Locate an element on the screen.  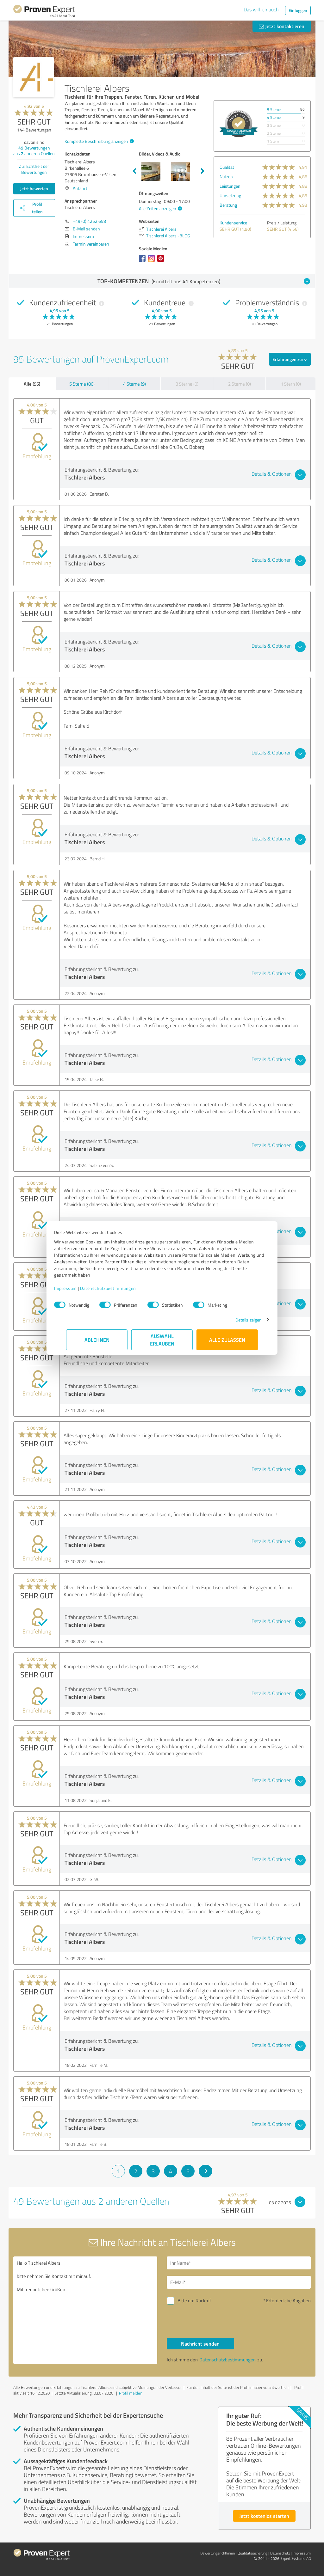
Jetzt bewerten is located at coordinates (34, 189).